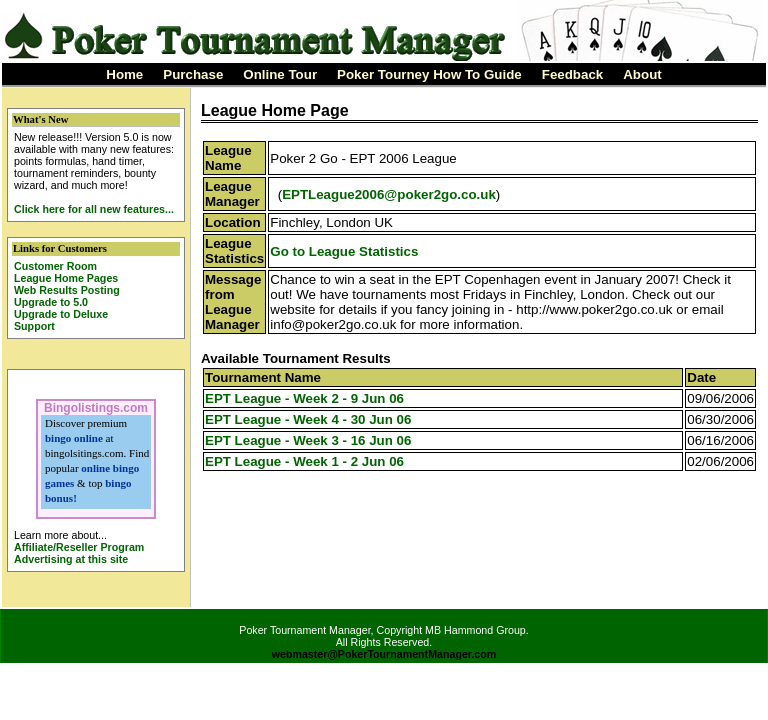 This screenshot has width=768, height=720. Describe the element at coordinates (308, 419) in the screenshot. I see `EPT League - Week 4 - 30 Jun 06` at that location.